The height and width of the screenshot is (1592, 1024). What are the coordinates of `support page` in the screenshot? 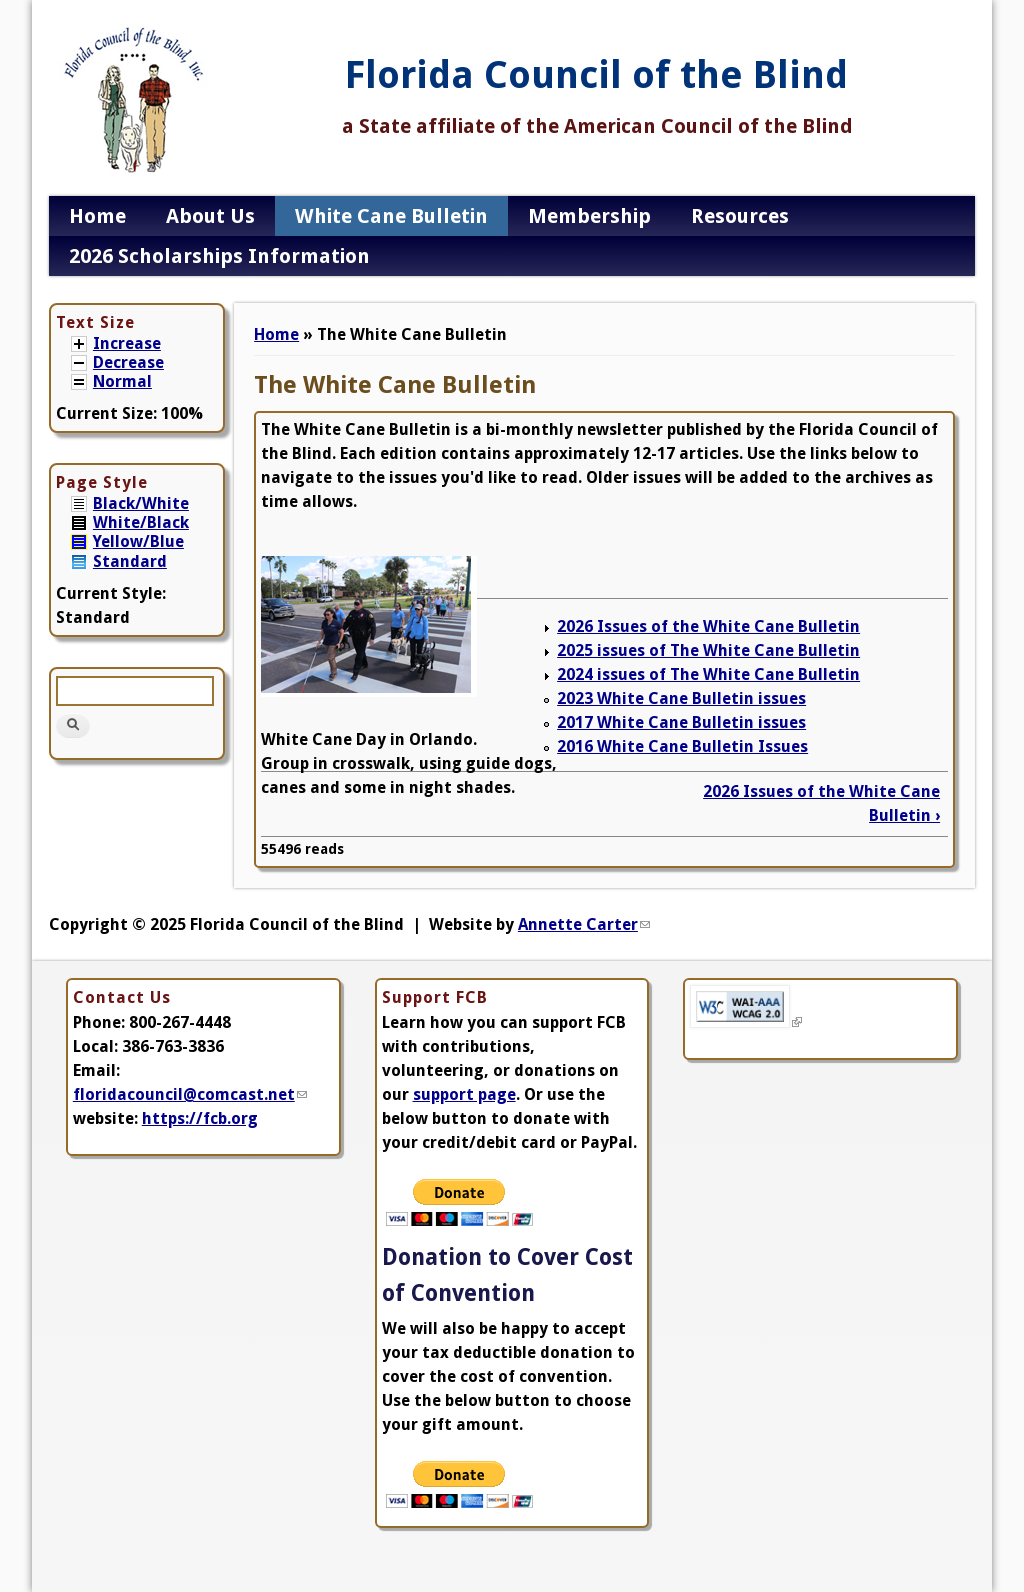 It's located at (464, 1094).